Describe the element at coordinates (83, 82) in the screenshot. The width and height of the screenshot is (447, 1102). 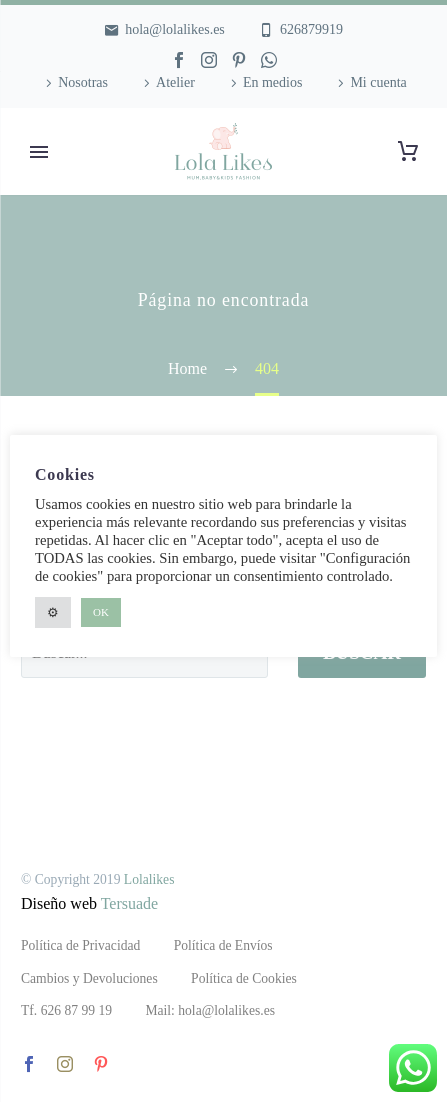
I see `Nosotras` at that location.